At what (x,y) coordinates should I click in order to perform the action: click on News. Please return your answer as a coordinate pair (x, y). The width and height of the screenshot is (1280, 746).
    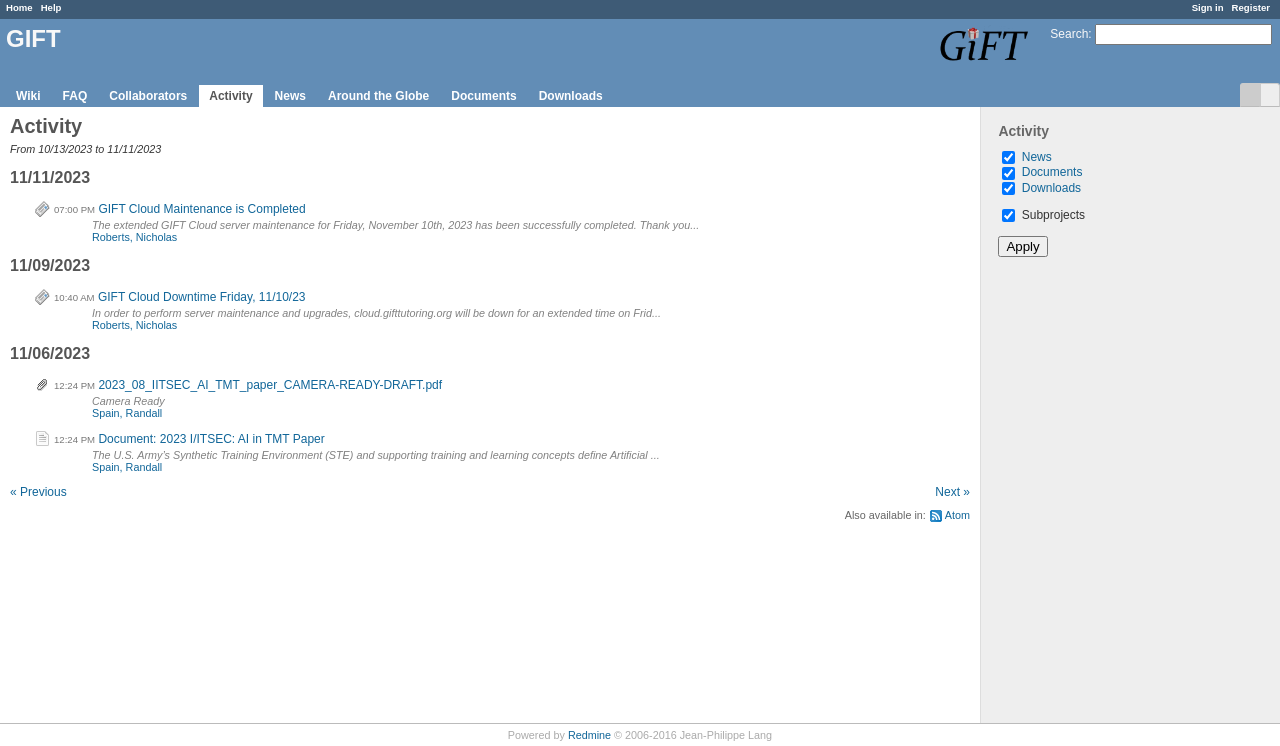
    Looking at the image, I should click on (290, 96).